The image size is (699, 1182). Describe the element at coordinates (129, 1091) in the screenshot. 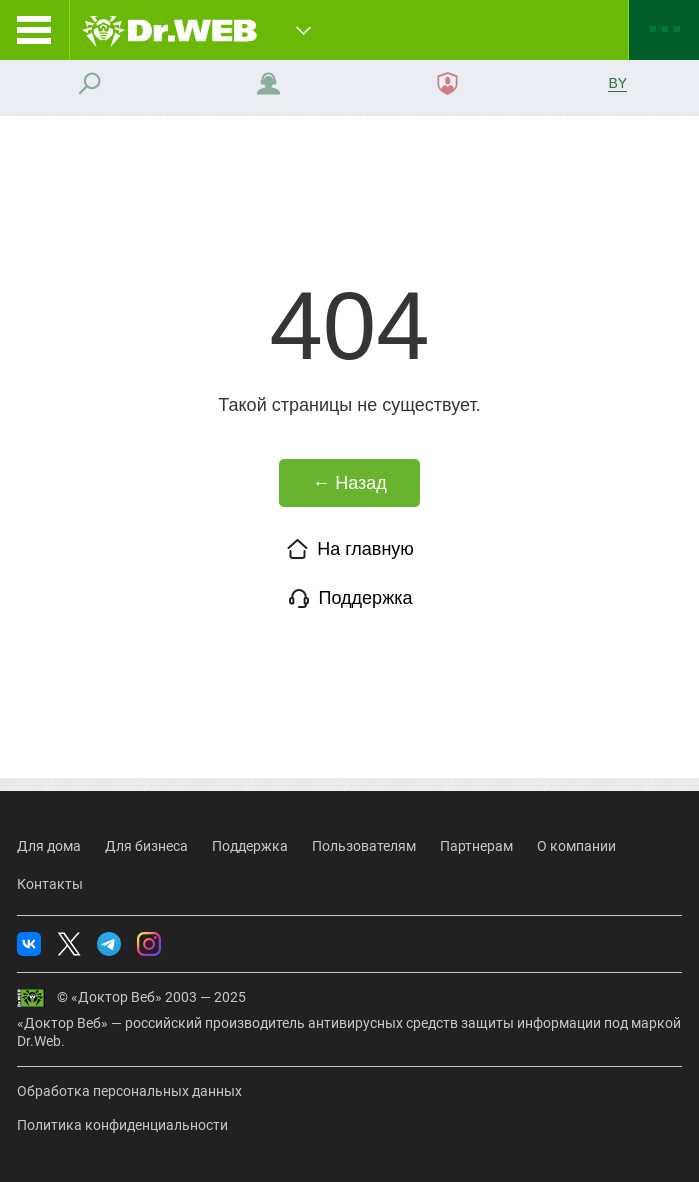

I see `Обработка персональных данных` at that location.